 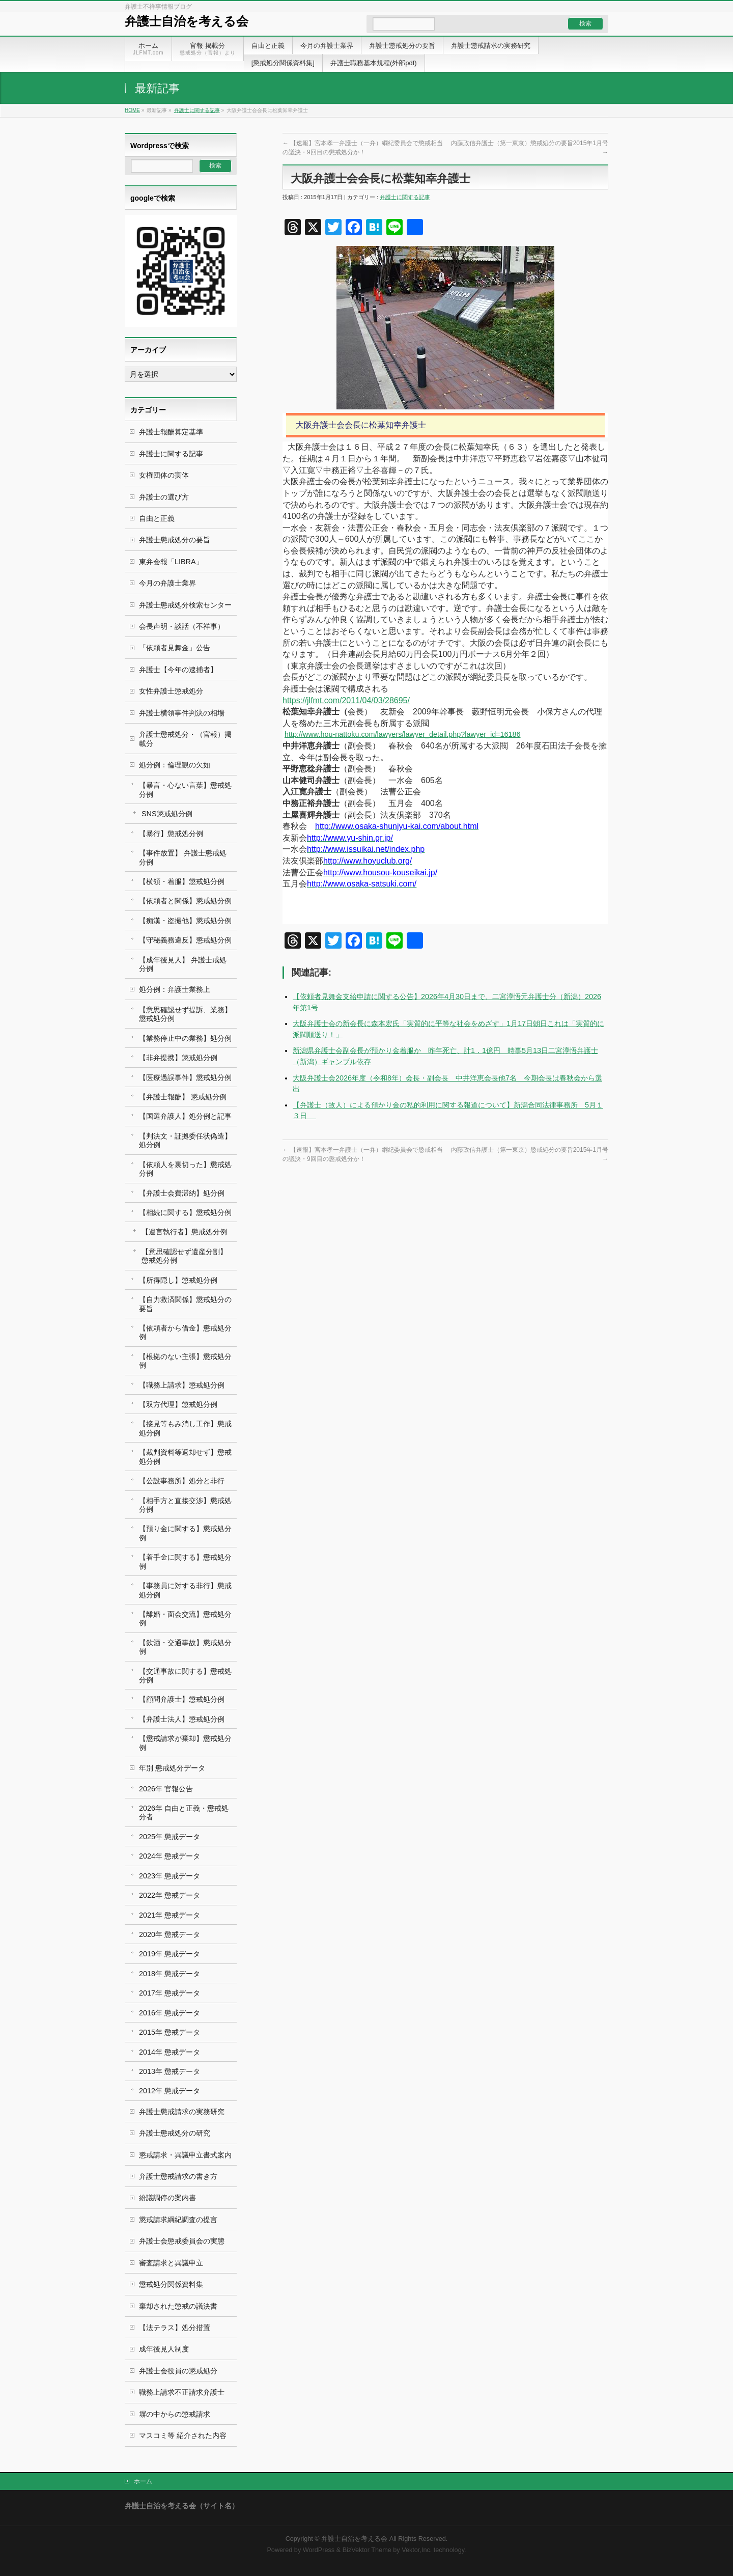 What do you see at coordinates (181, 2112) in the screenshot?
I see `弁護士懲戒請求の実務研究` at bounding box center [181, 2112].